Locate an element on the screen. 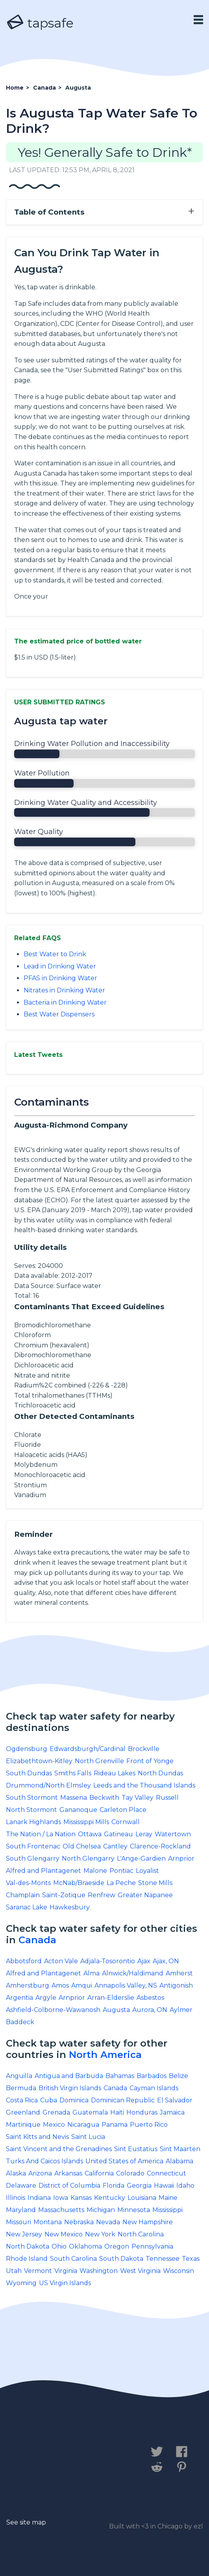 The height and width of the screenshot is (2576, 209). Russell is located at coordinates (167, 1797).